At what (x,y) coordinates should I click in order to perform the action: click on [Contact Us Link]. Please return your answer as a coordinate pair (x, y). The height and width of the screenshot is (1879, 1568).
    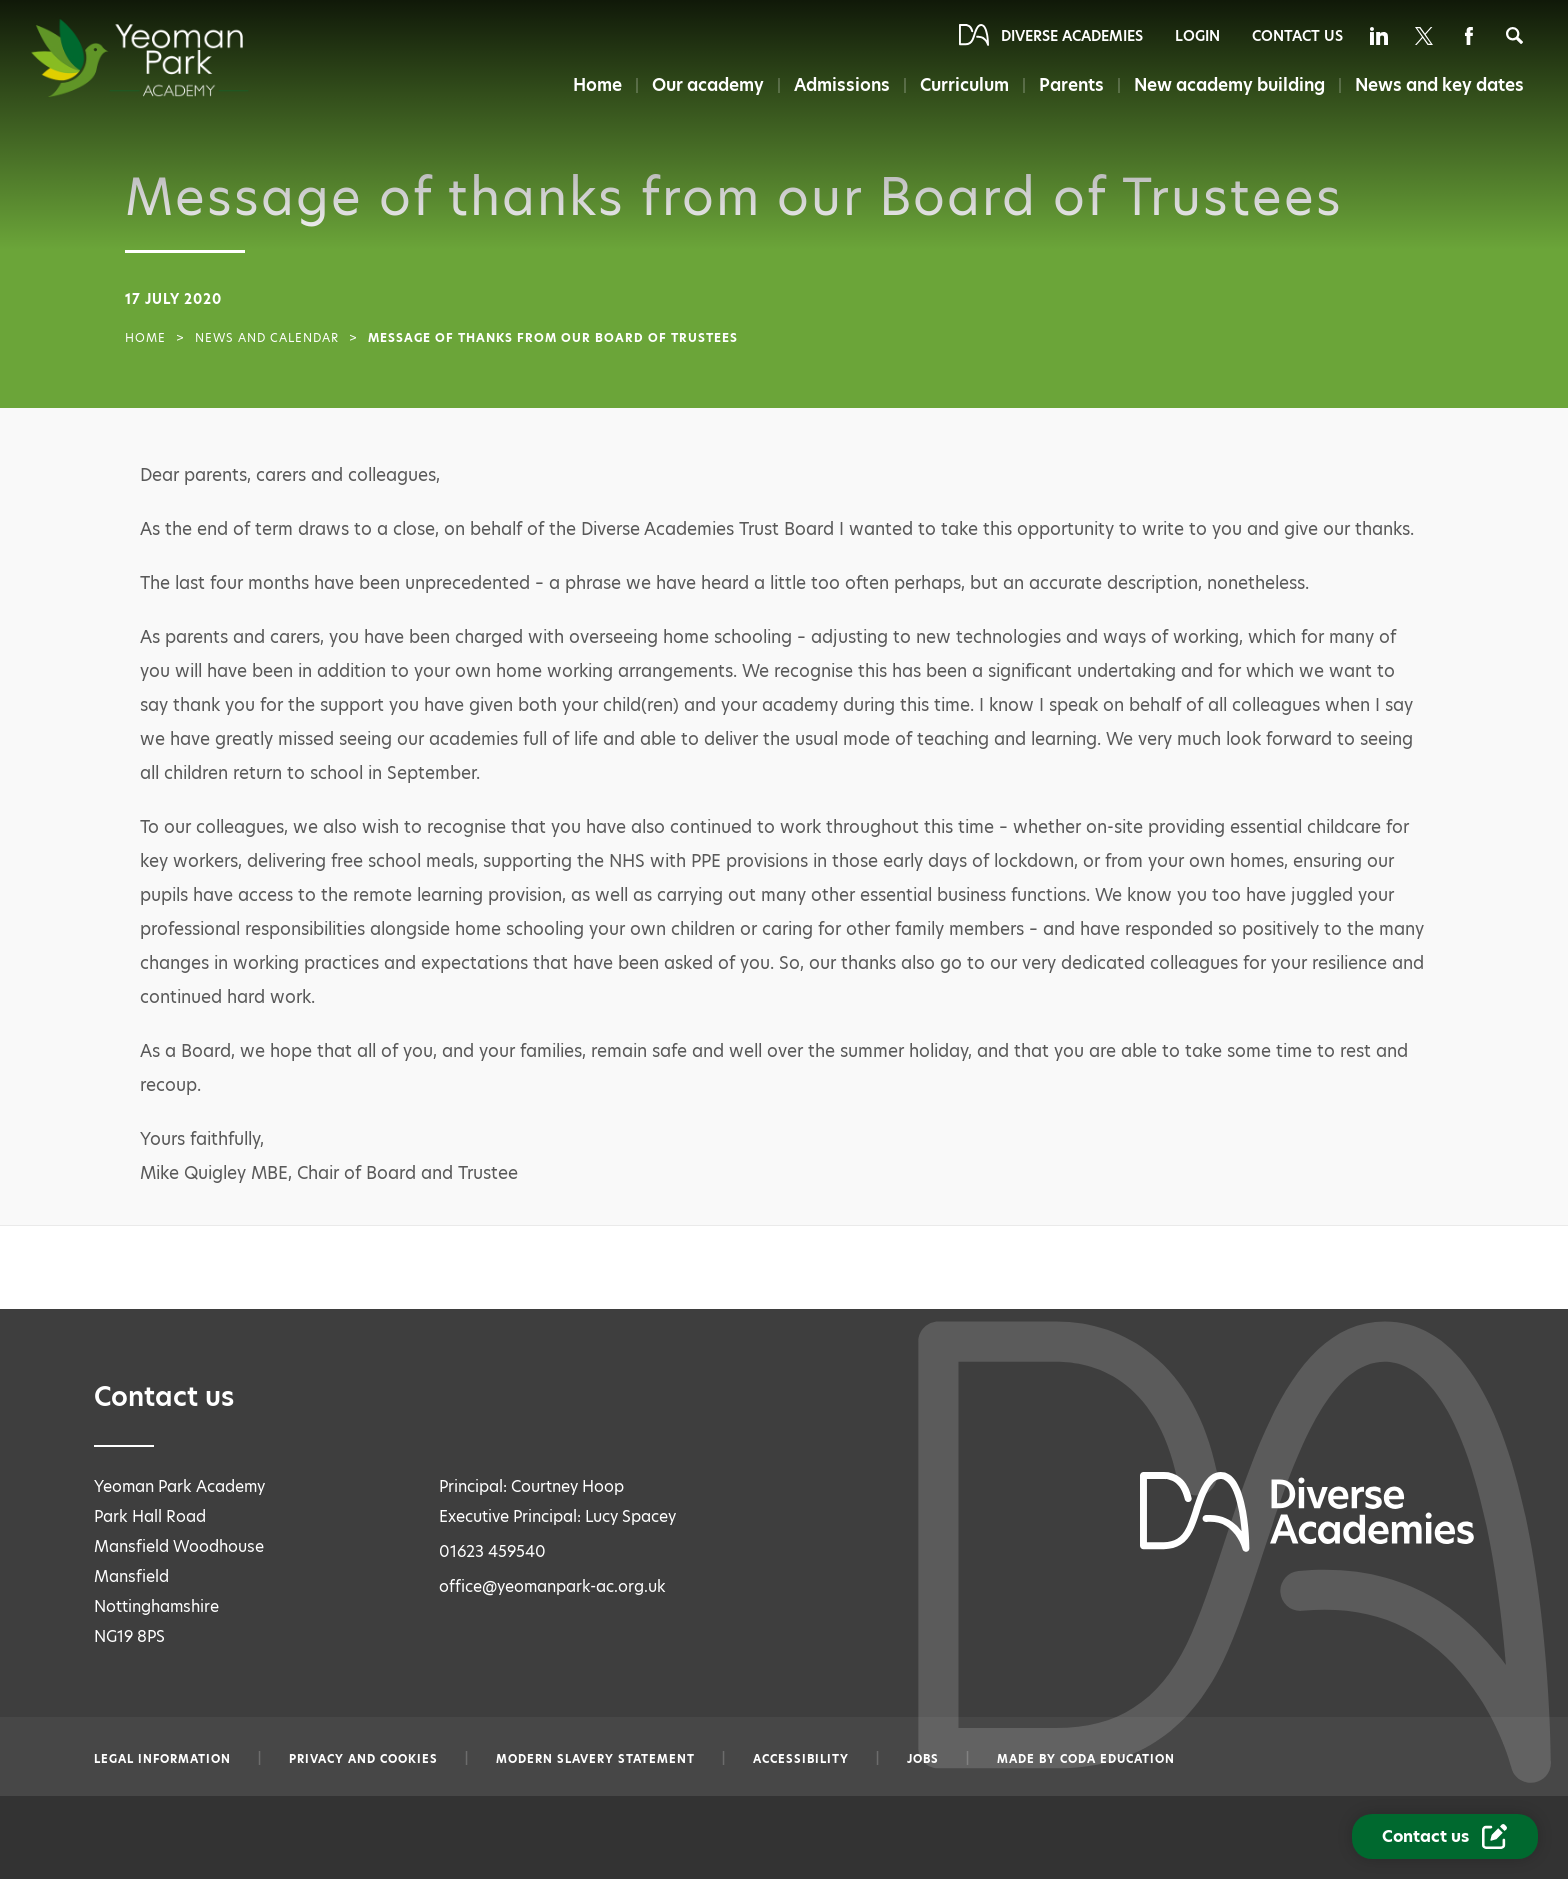
    Looking at the image, I should click on (1445, 1836).